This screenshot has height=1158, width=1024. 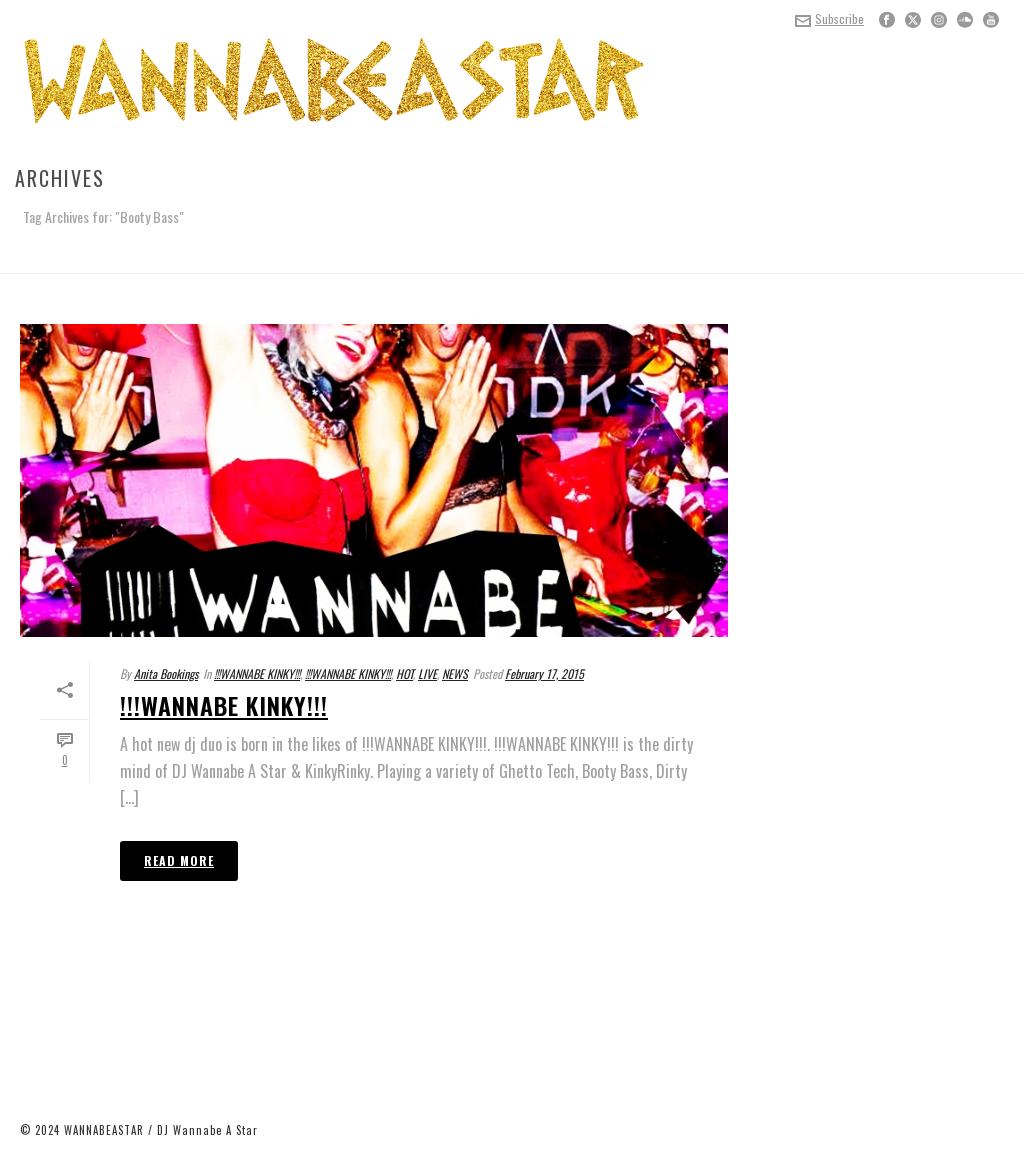 I want to click on LIVE, so click(x=427, y=673).